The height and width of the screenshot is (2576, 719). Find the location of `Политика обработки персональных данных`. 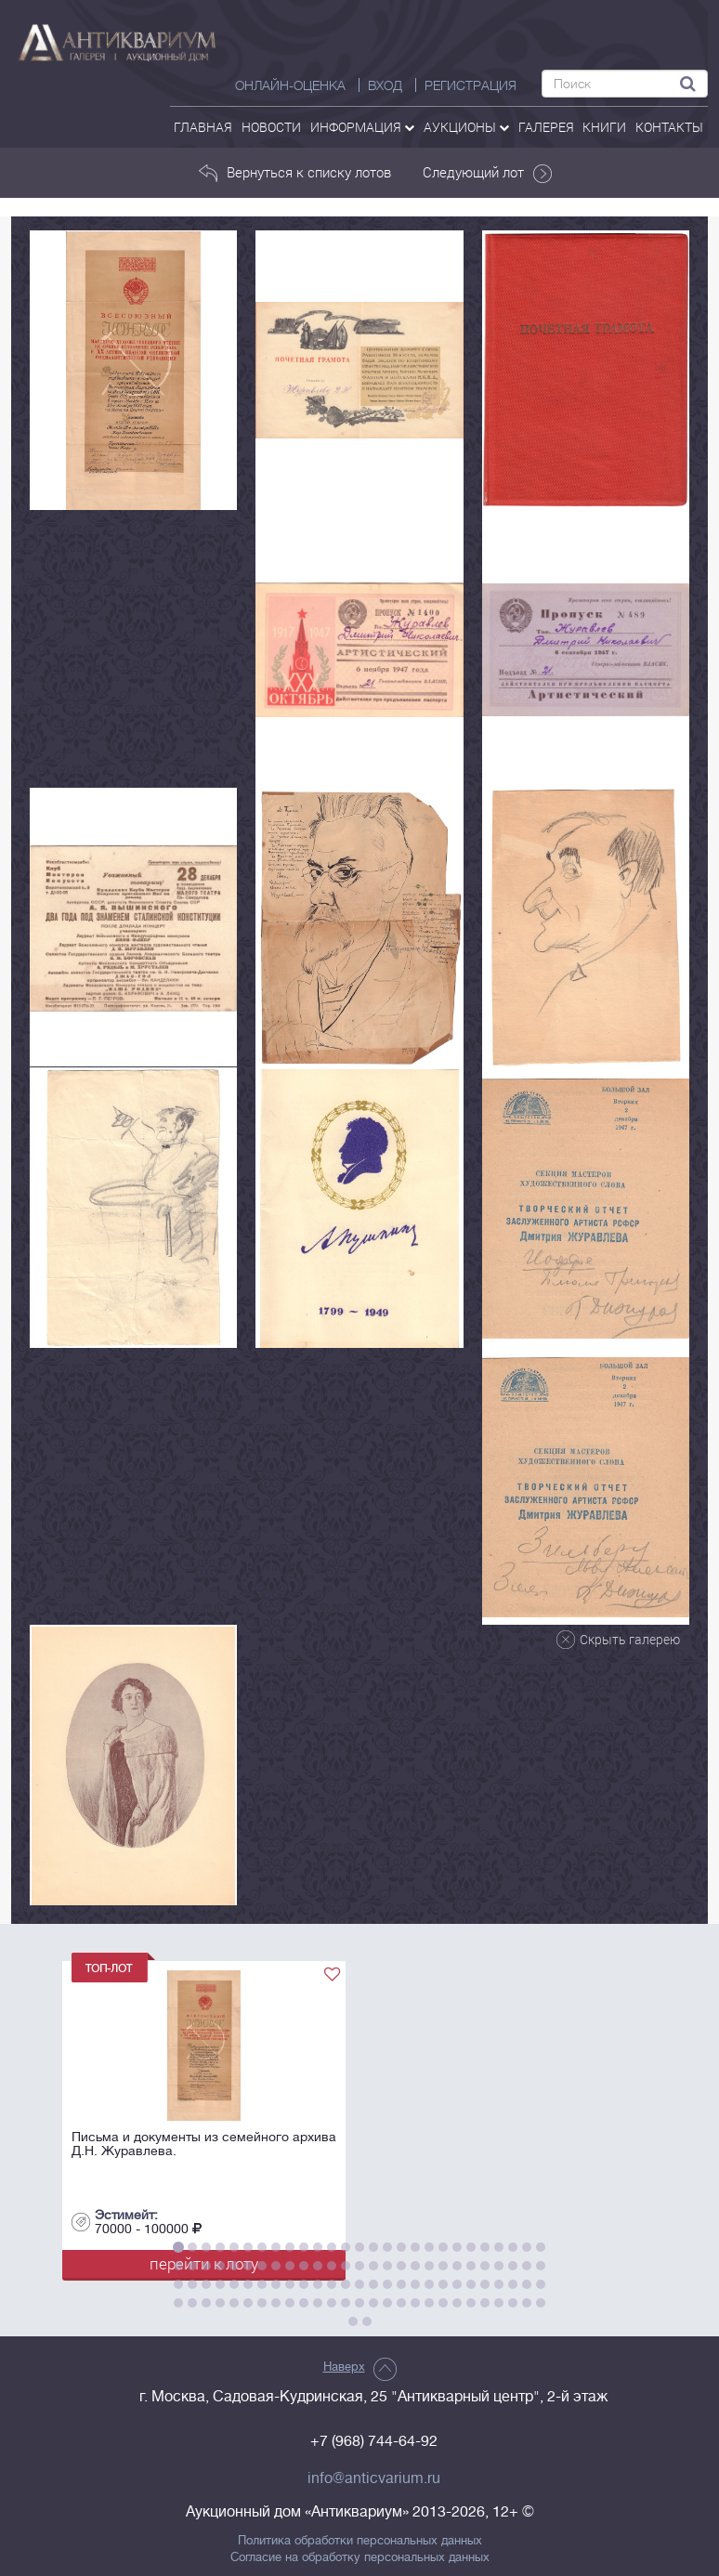

Политика обработки персональных данных is located at coordinates (360, 2540).